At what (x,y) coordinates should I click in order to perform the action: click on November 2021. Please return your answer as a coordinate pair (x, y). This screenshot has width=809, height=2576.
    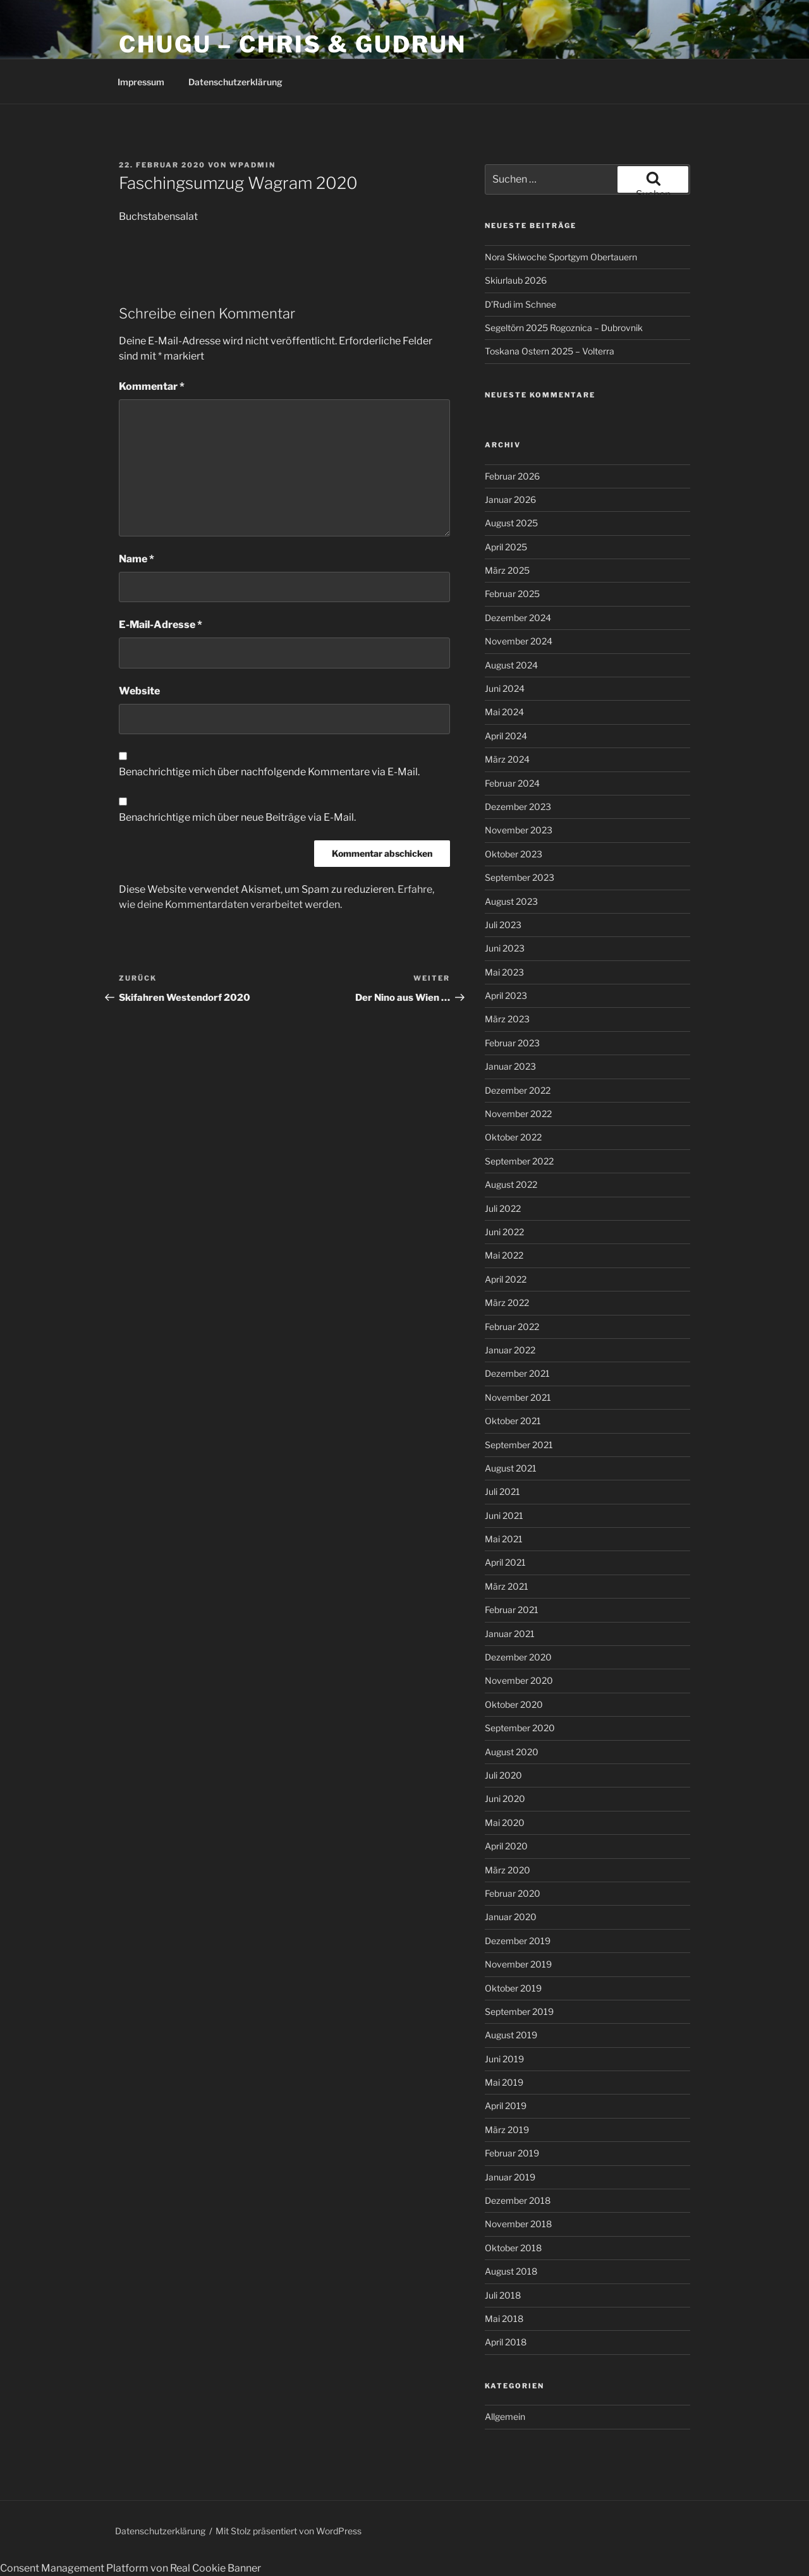
    Looking at the image, I should click on (518, 1397).